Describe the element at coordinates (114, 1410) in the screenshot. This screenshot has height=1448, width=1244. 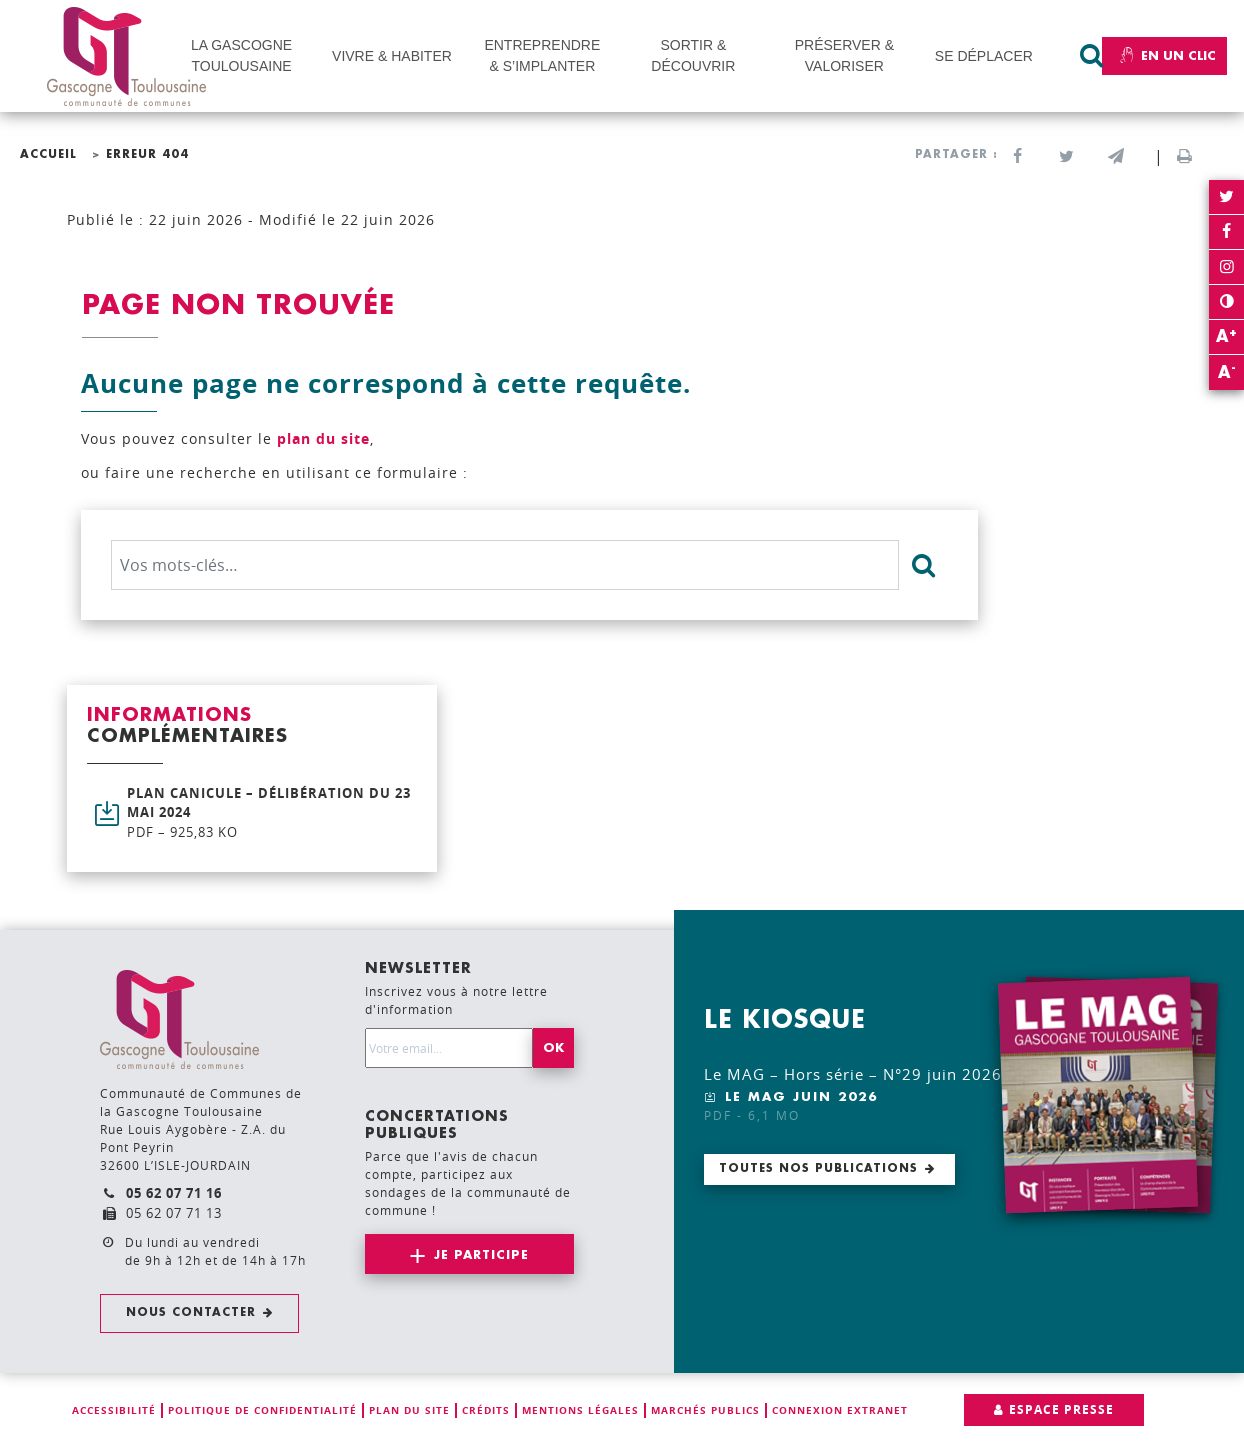
I see `Accessibilité` at that location.